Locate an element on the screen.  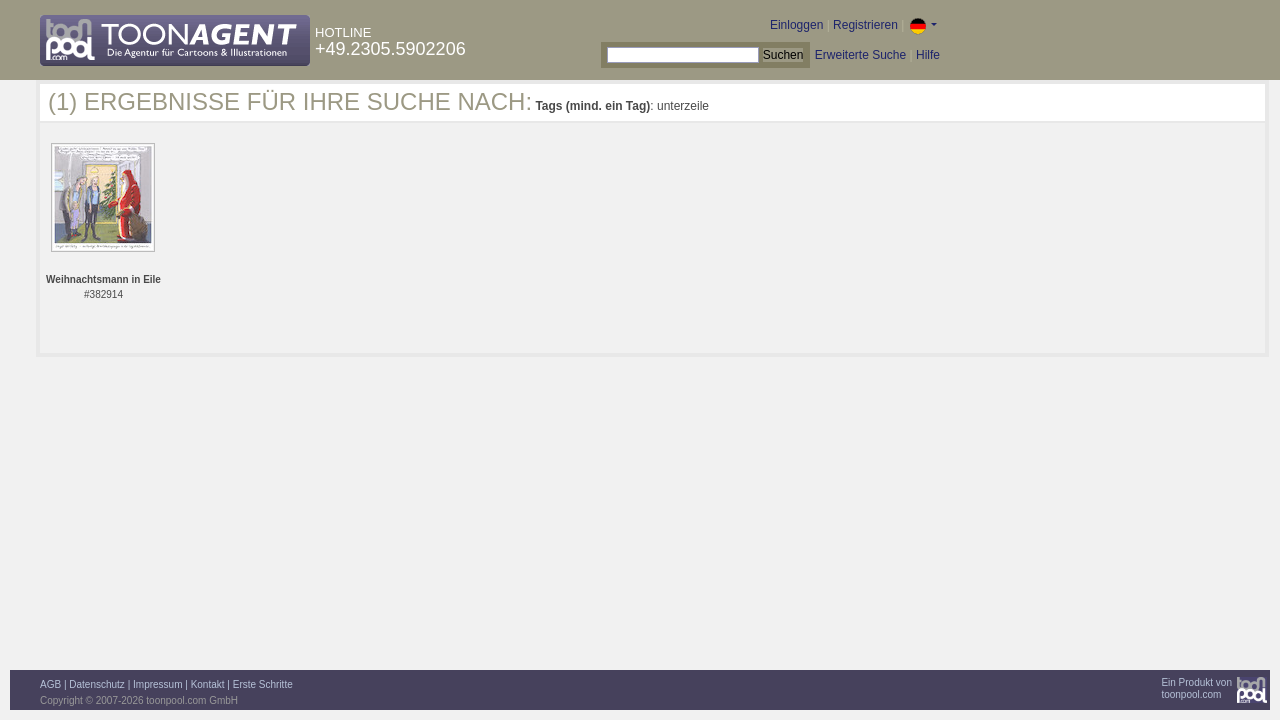
Datenschutz is located at coordinates (97, 684).